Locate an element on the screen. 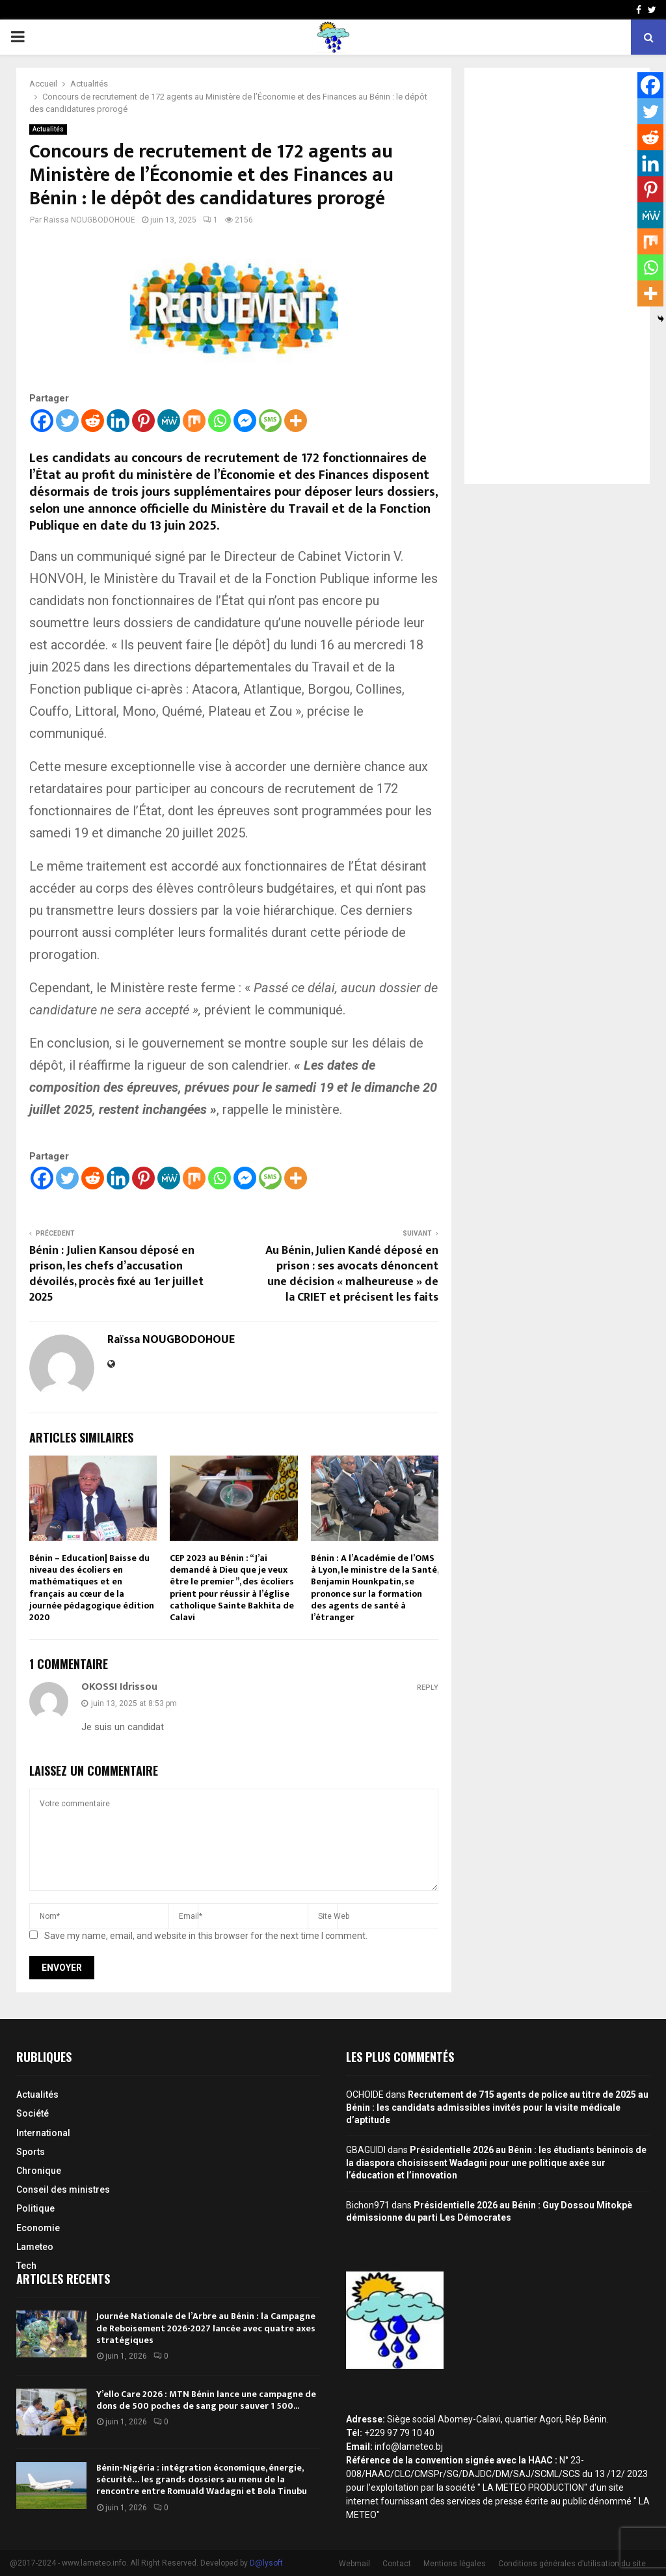 The image size is (666, 2576). [Reddit] is located at coordinates (92, 420).